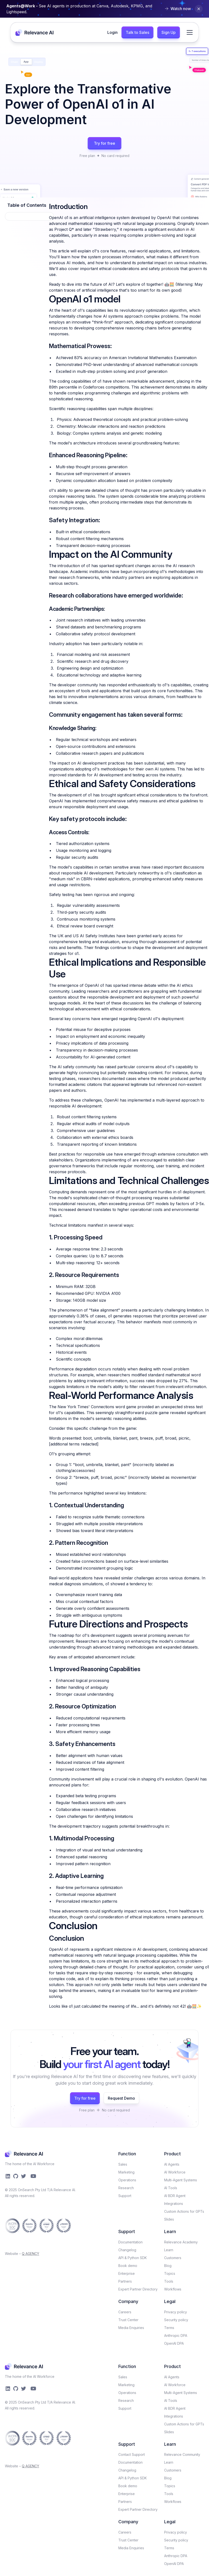  Describe the element at coordinates (127, 2266) in the screenshot. I see `Book demo` at that location.